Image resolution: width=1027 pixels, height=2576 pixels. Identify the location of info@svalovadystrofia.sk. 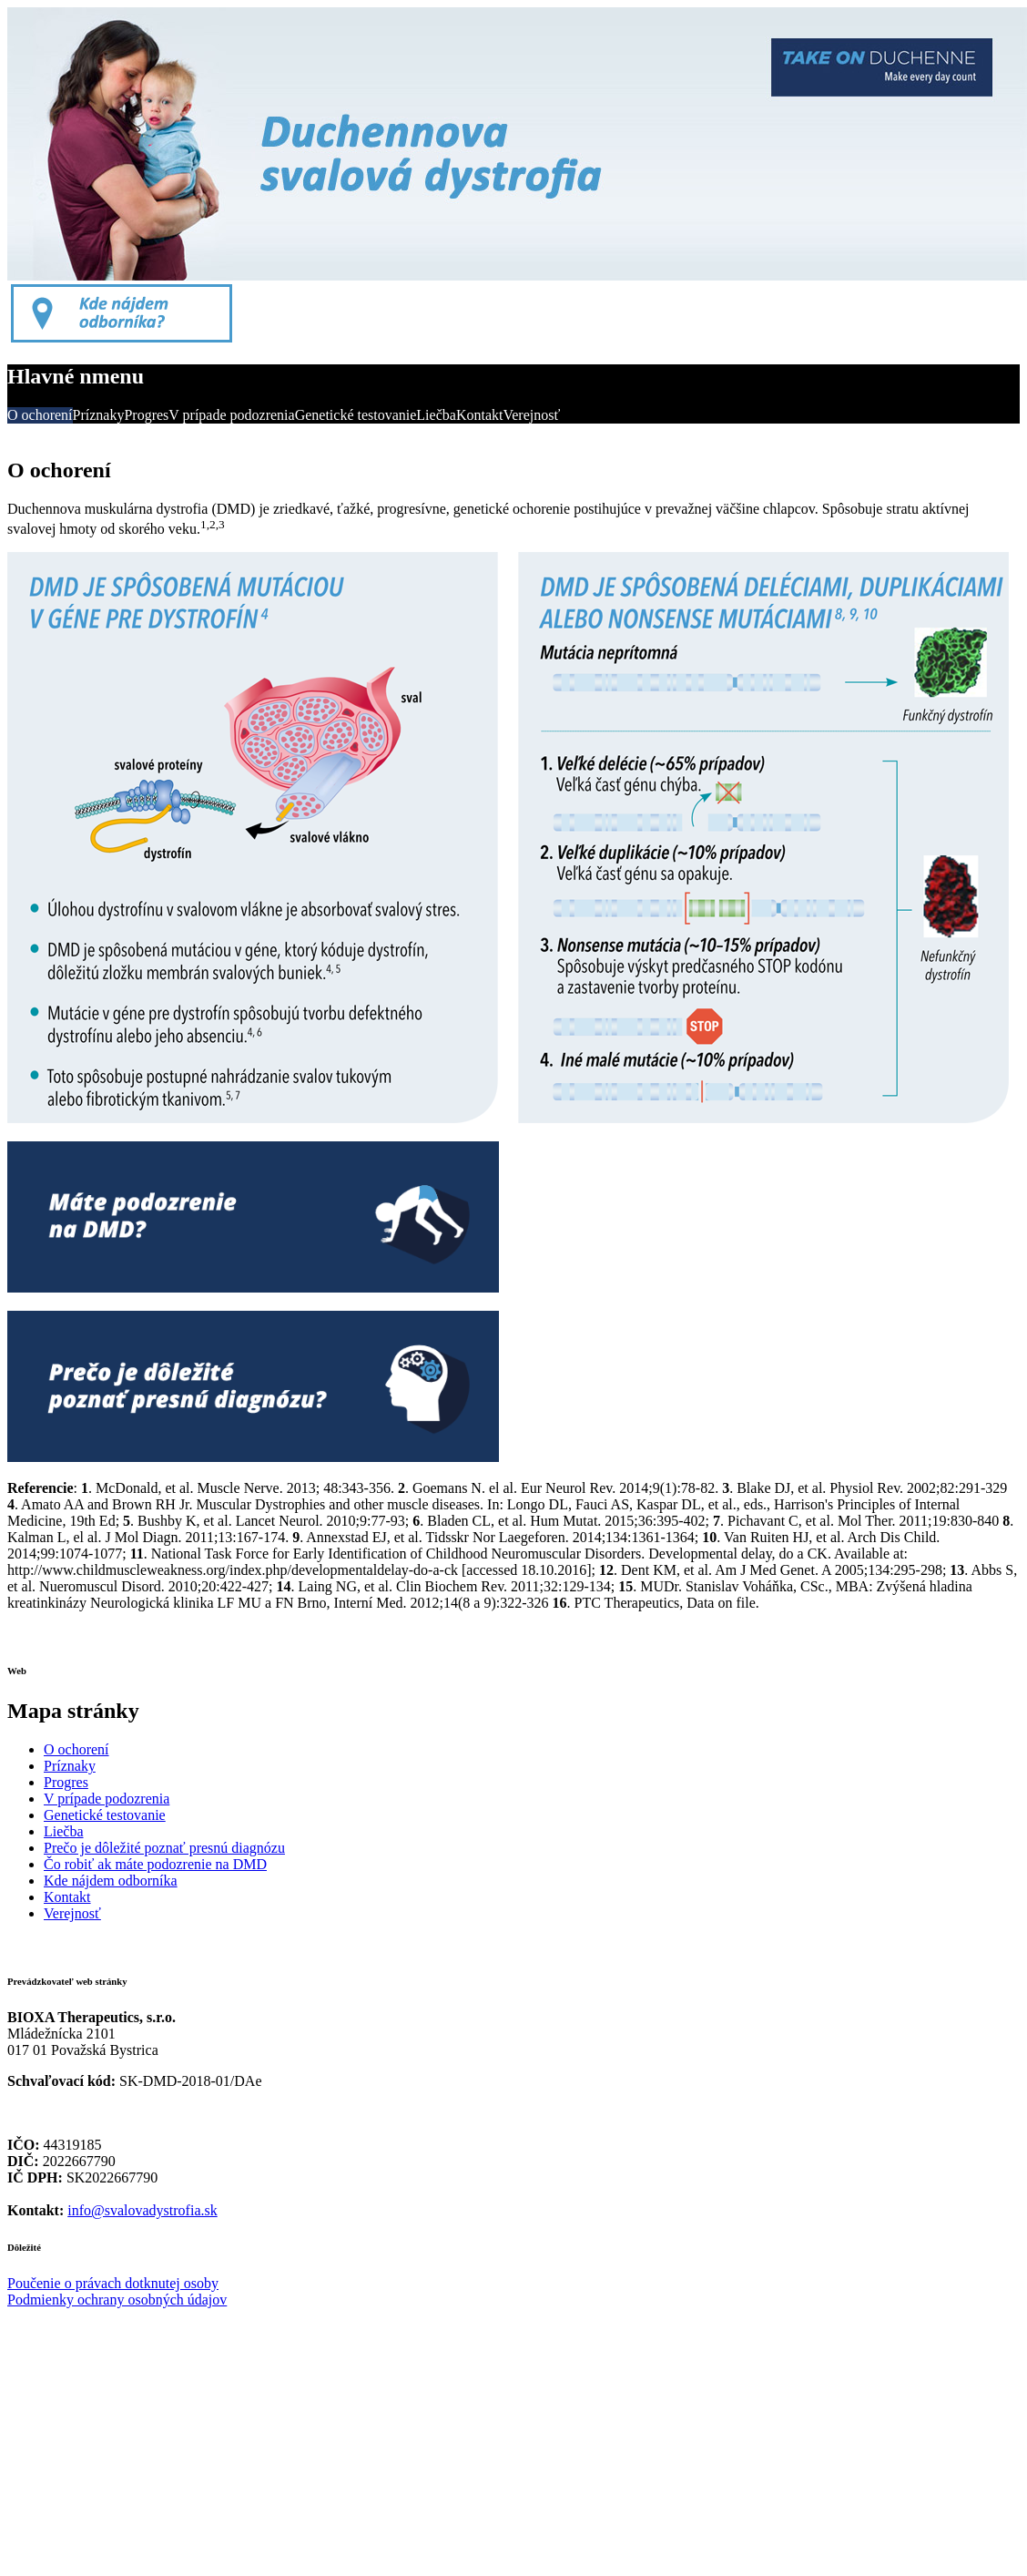
(142, 2210).